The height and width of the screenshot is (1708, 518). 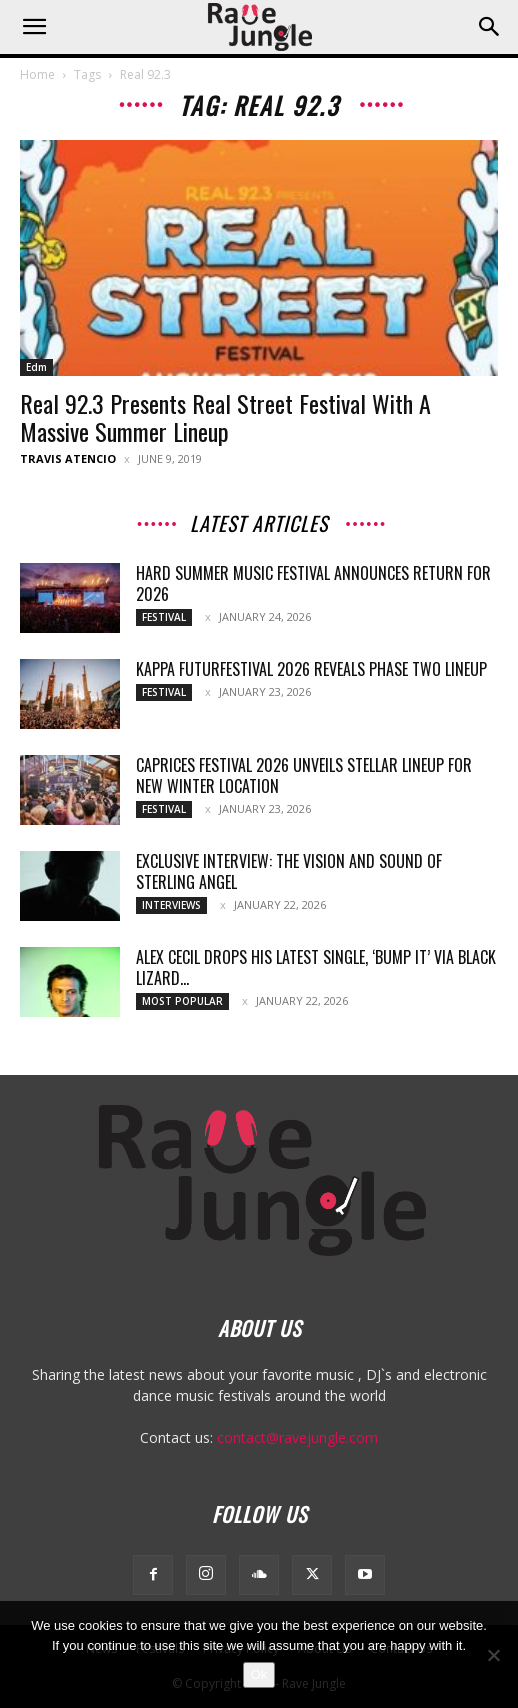 What do you see at coordinates (297, 1437) in the screenshot?
I see `contact@ravejungle.com` at bounding box center [297, 1437].